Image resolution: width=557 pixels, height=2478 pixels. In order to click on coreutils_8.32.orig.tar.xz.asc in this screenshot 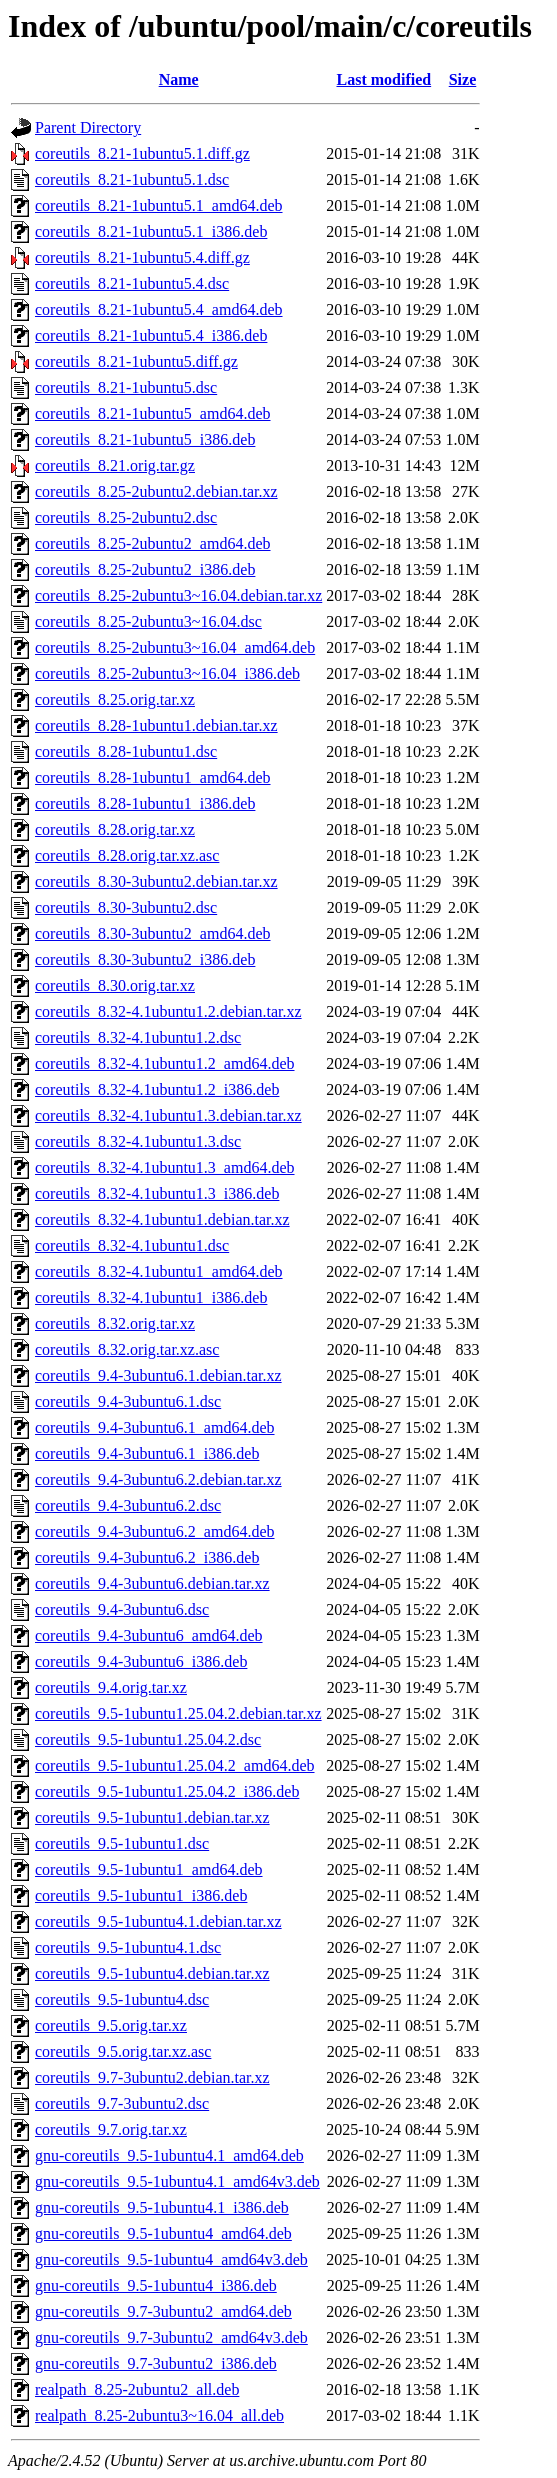, I will do `click(127, 1349)`.